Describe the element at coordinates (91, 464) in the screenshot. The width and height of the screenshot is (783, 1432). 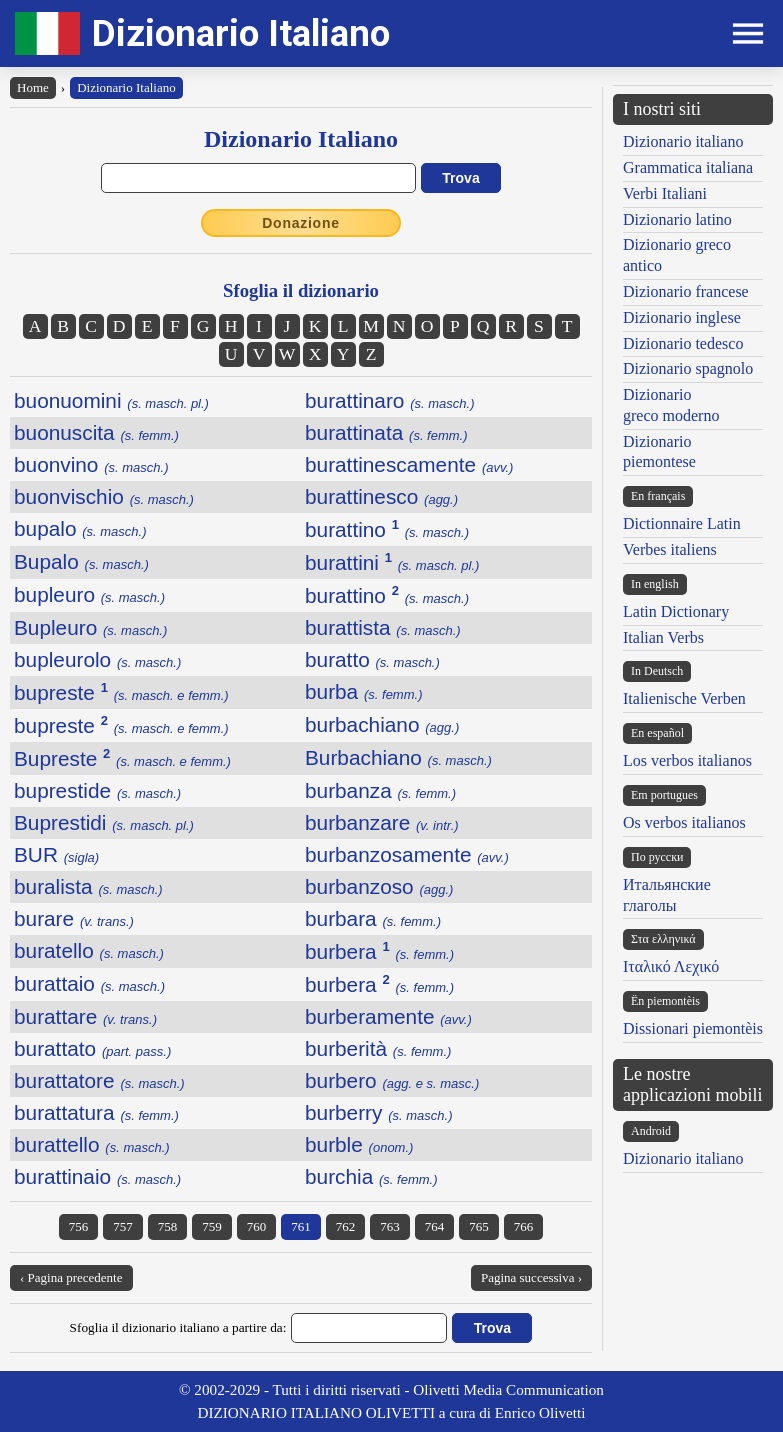
I see `buonvino` at that location.